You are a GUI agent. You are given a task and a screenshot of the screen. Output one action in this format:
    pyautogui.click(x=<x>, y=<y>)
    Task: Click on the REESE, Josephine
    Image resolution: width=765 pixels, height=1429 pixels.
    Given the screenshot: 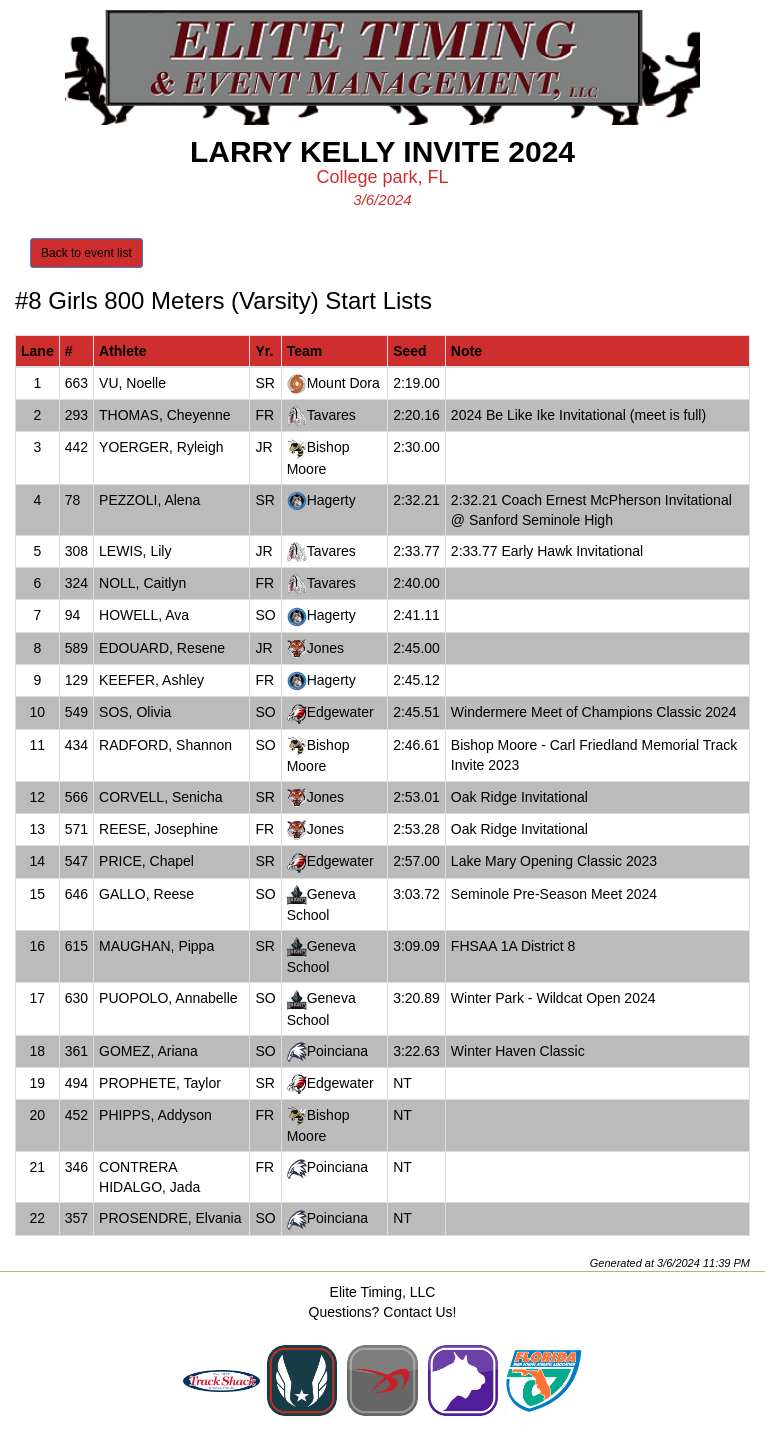 What is the action you would take?
    pyautogui.click(x=158, y=829)
    